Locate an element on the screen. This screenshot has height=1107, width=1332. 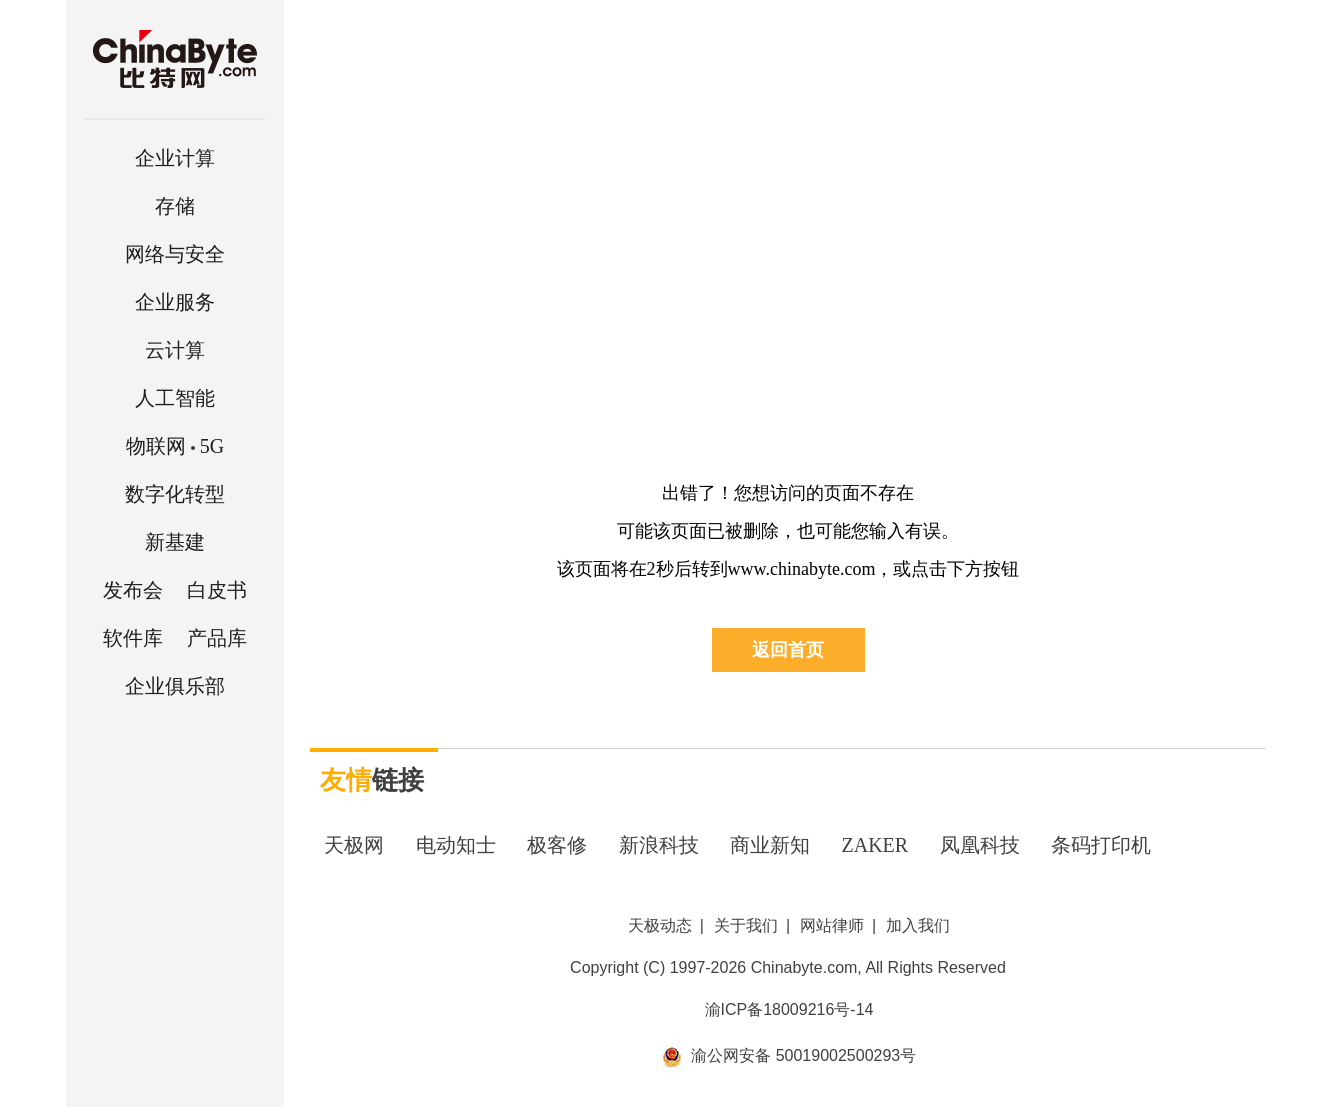
软件库 is located at coordinates (133, 638).